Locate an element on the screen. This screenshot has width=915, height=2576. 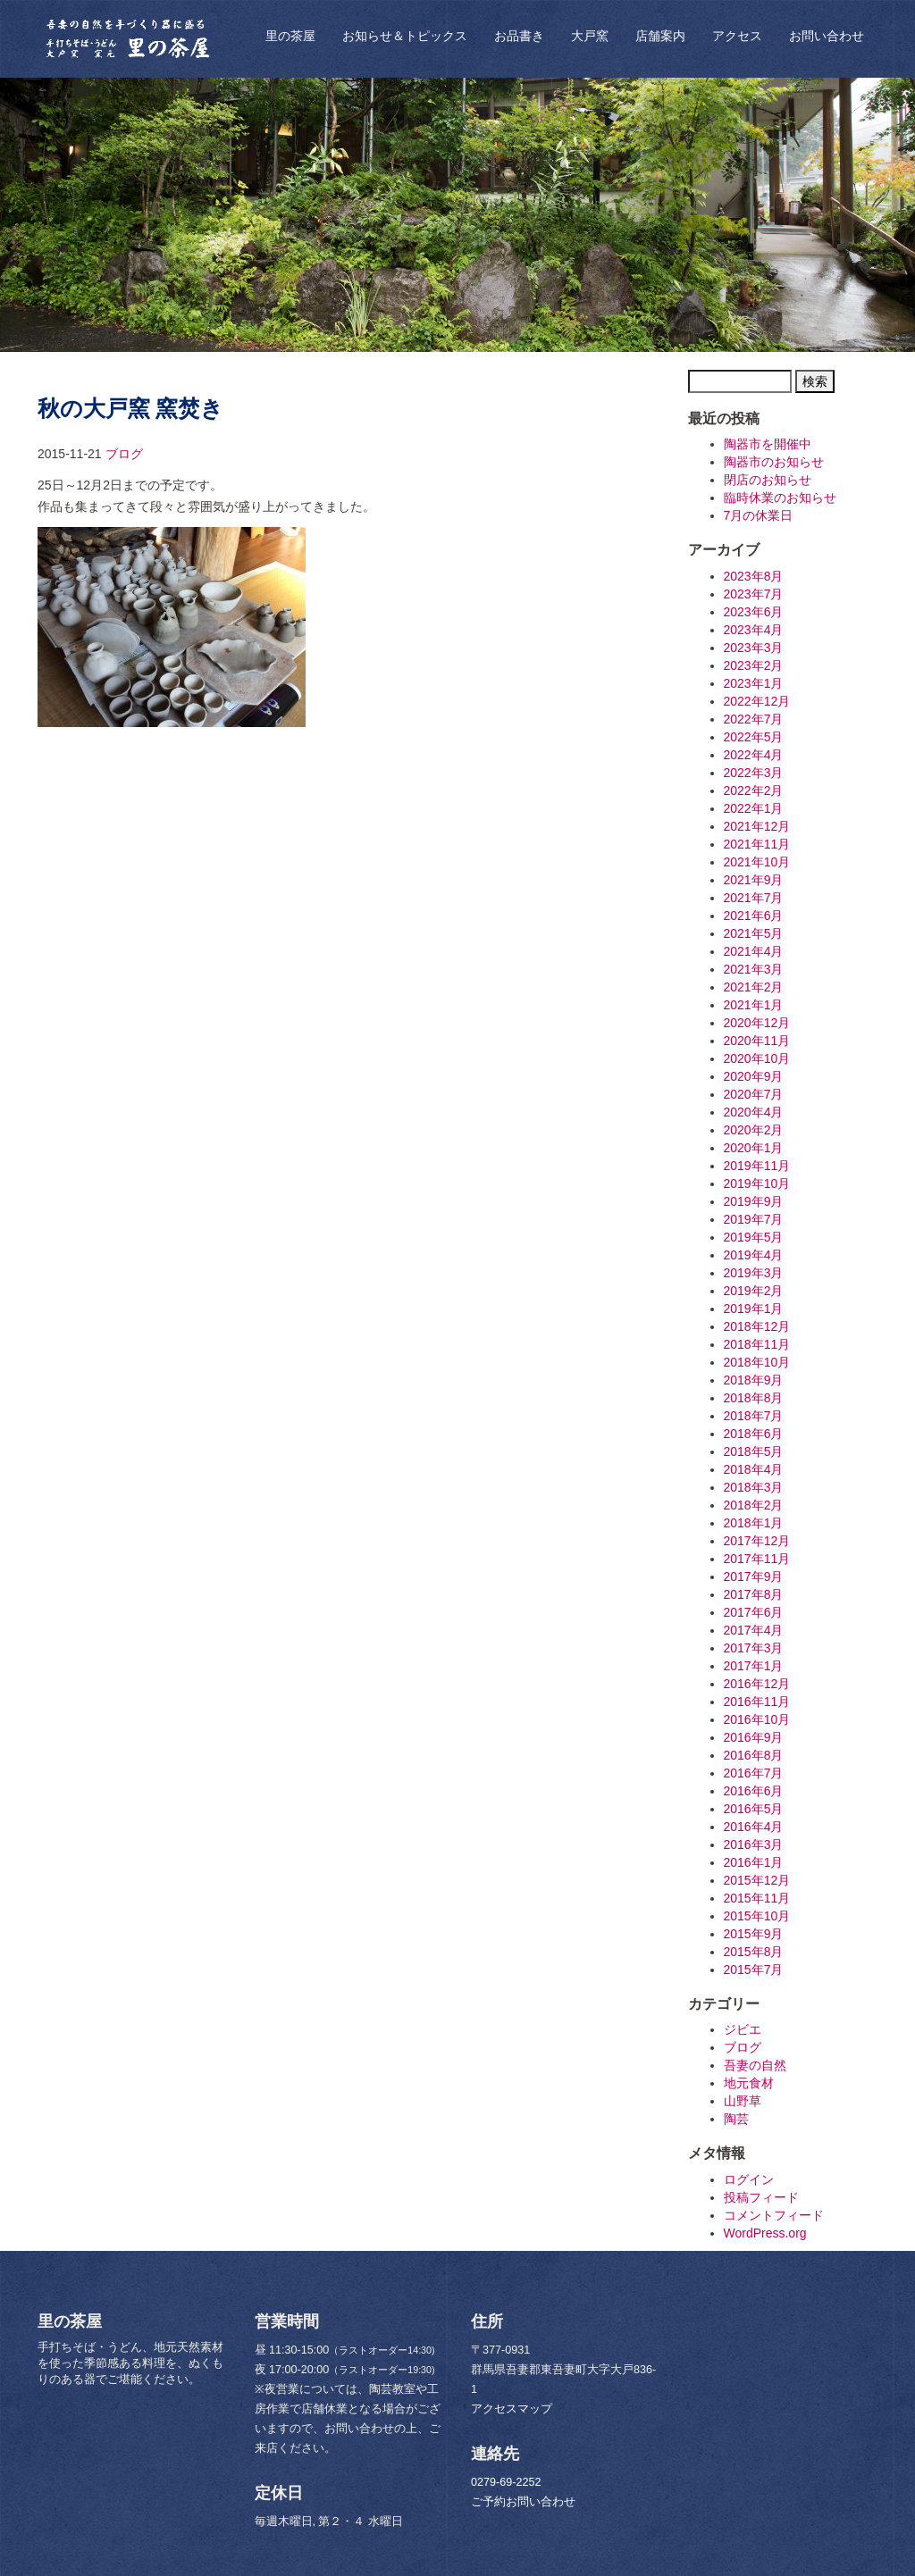
2023年1月 is located at coordinates (754, 683).